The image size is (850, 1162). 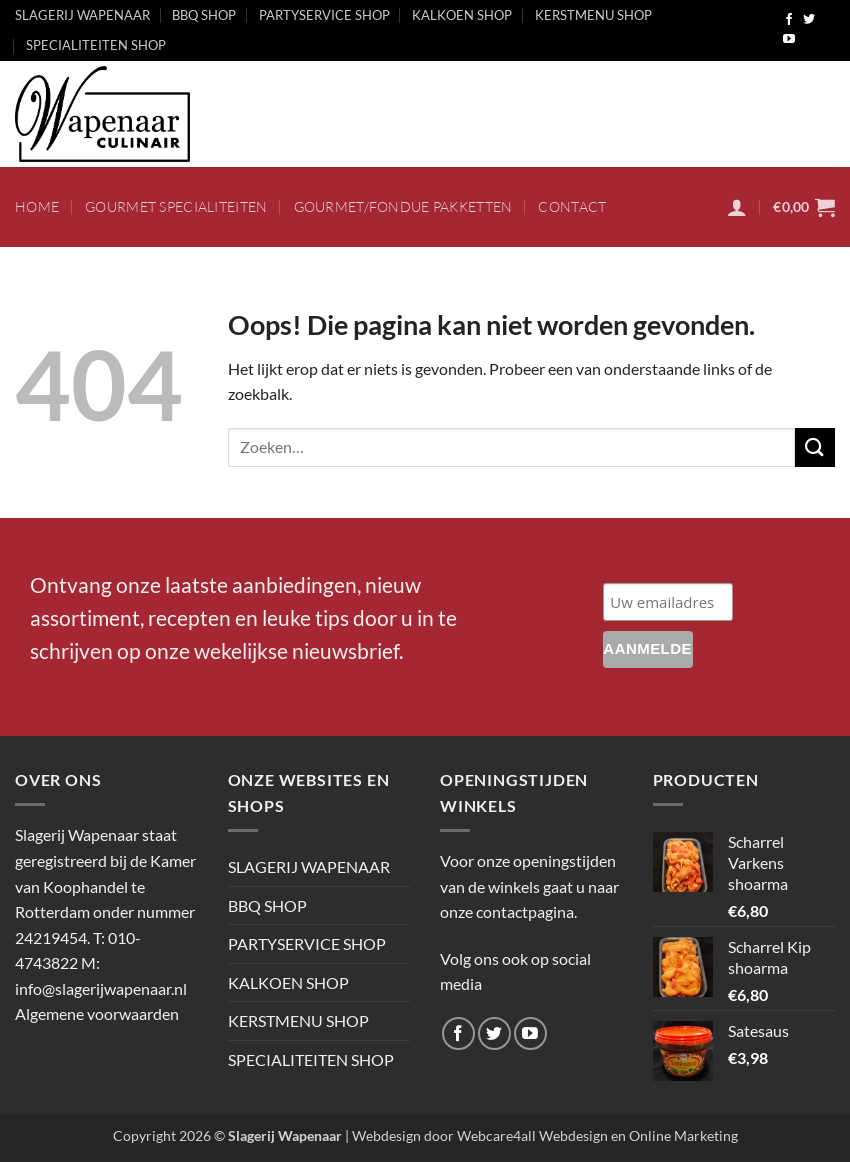 What do you see at coordinates (97, 1013) in the screenshot?
I see `Algemene voorwaarden` at bounding box center [97, 1013].